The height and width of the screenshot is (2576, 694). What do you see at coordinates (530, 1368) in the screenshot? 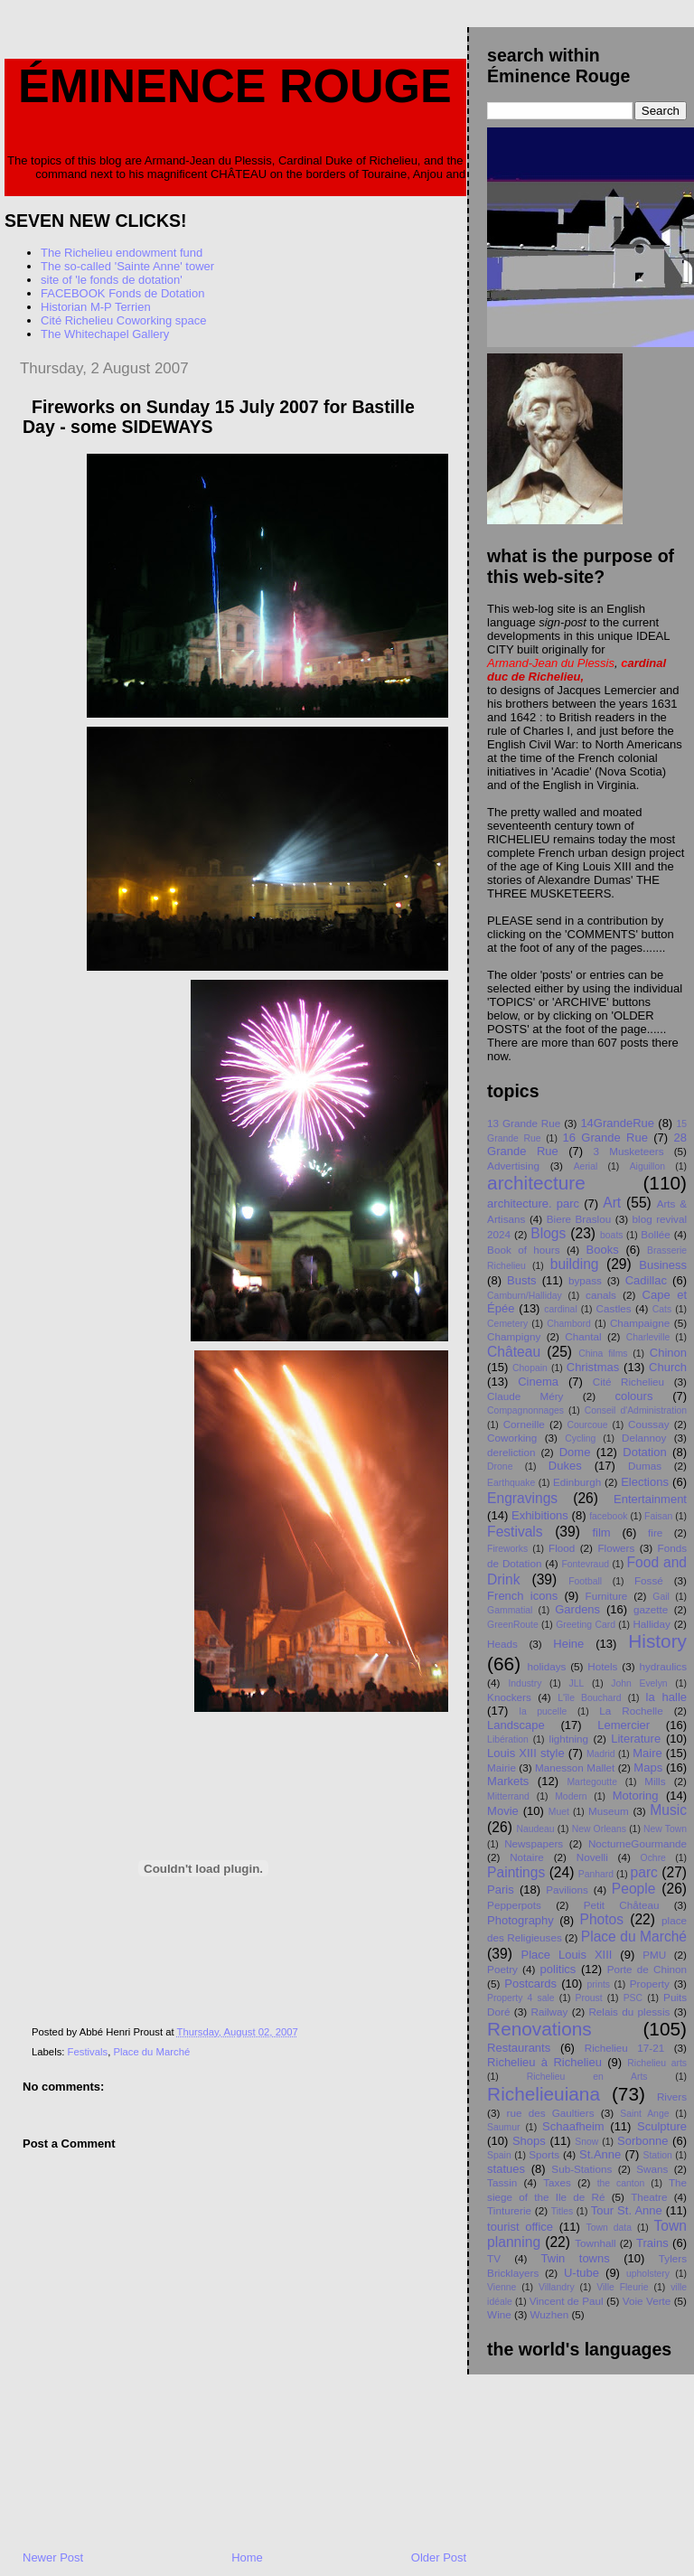
I see `Chopain` at bounding box center [530, 1368].